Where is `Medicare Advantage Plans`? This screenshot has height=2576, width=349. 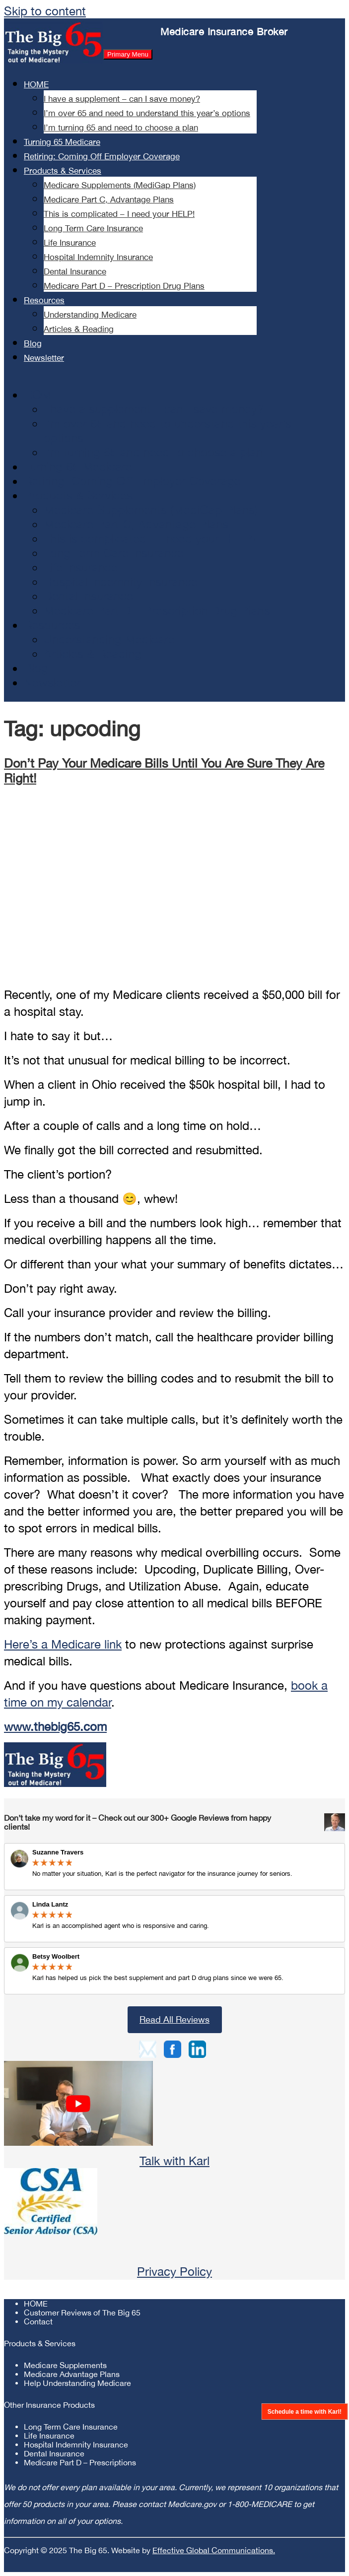 Medicare Advantage Plans is located at coordinates (72, 2374).